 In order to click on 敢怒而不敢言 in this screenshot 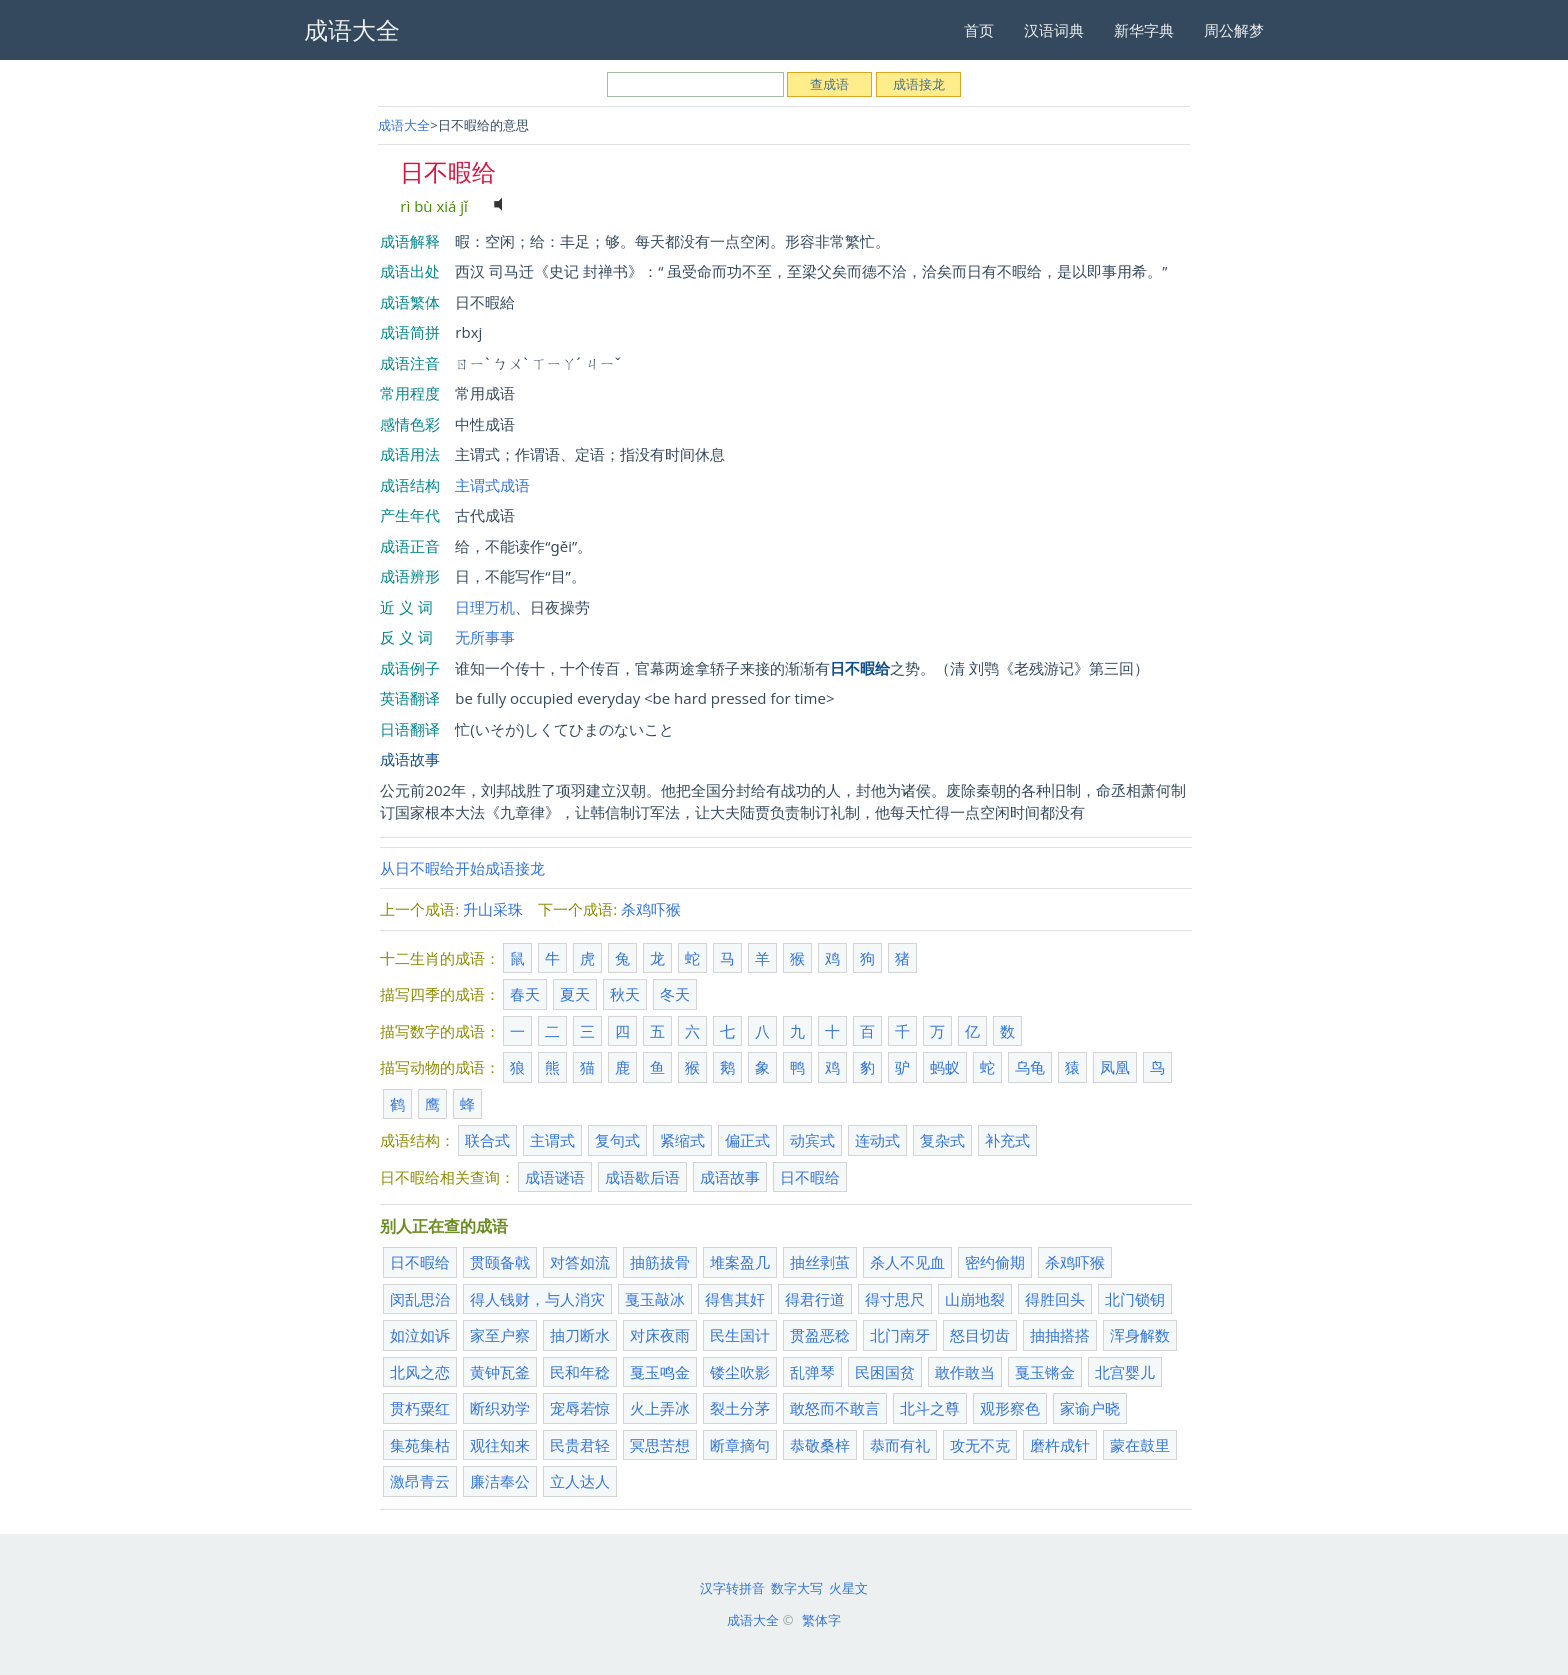, I will do `click(835, 1408)`.